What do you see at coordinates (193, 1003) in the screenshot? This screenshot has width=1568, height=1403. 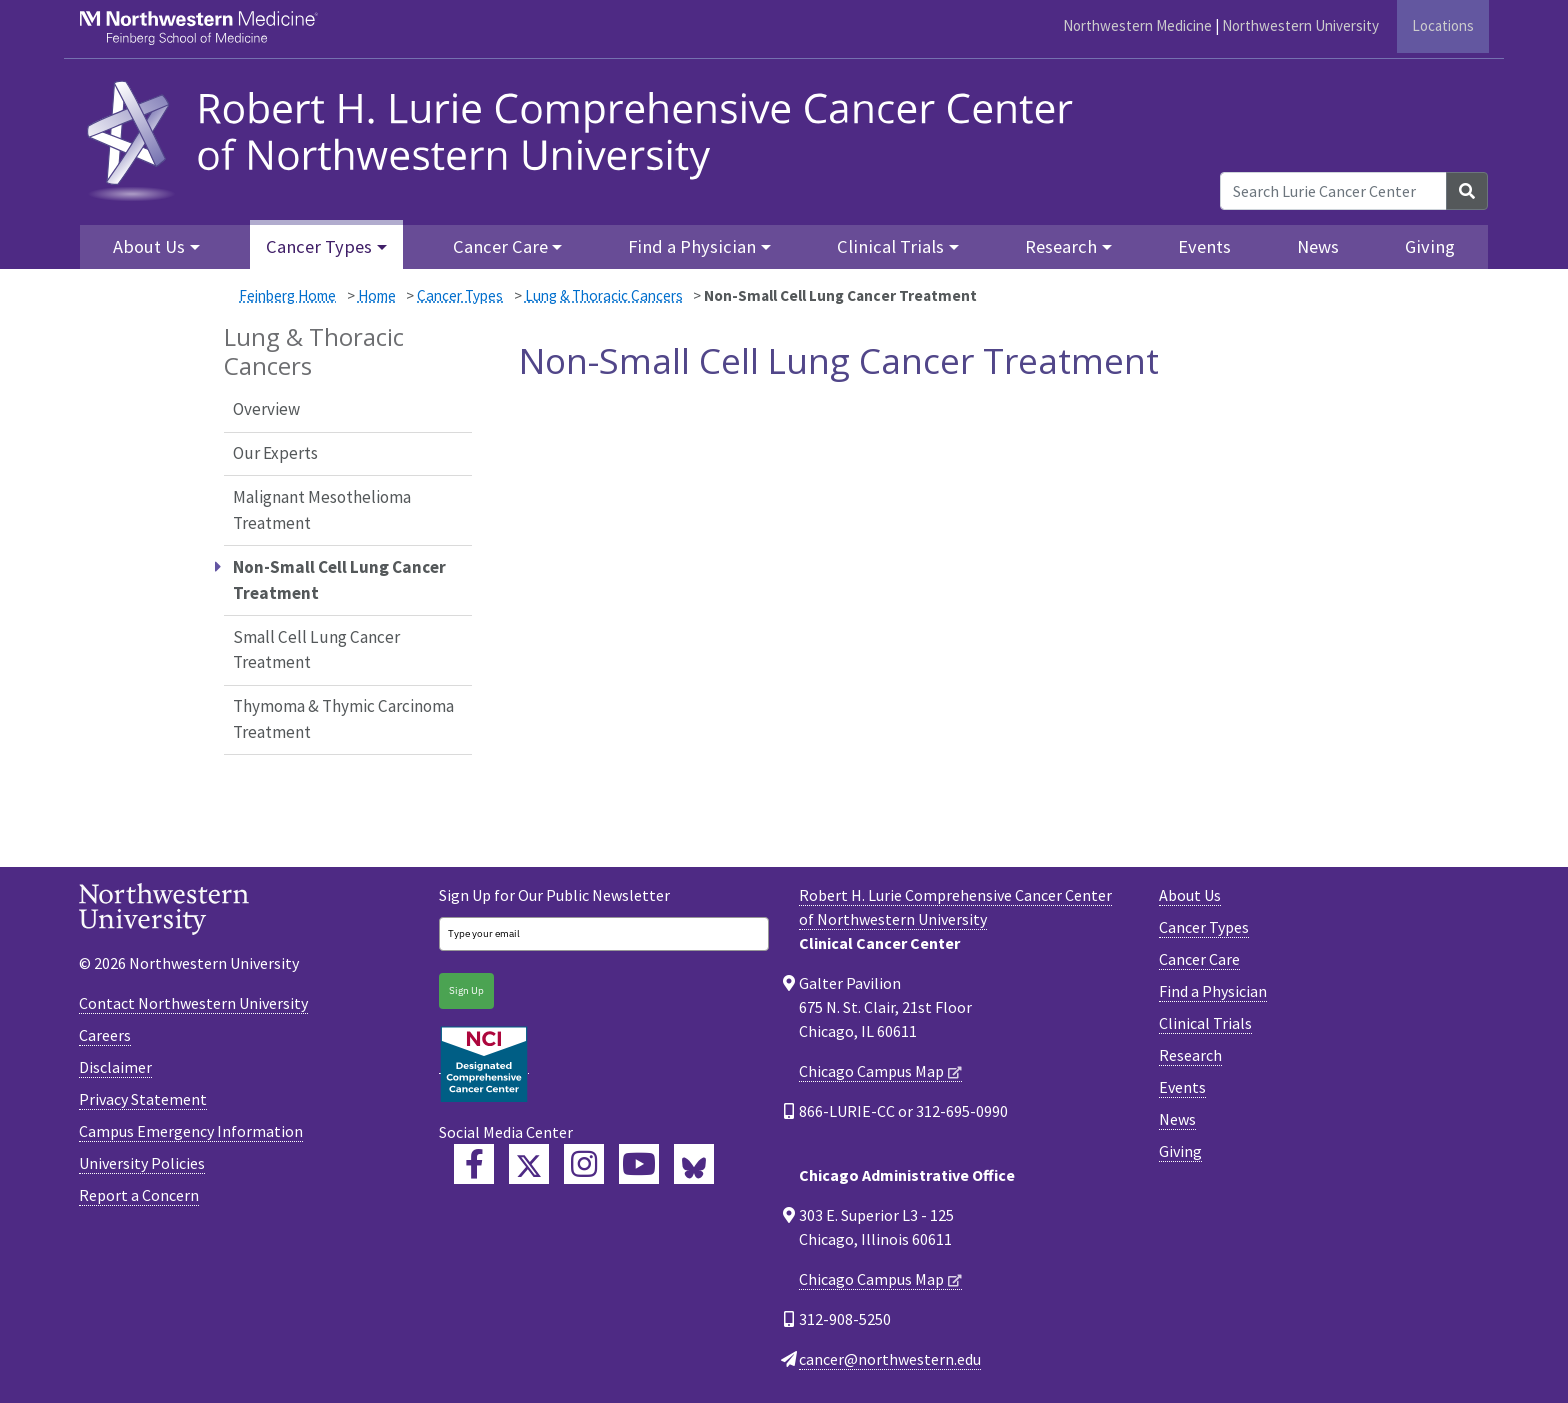 I see `Contact Northwestern University` at bounding box center [193, 1003].